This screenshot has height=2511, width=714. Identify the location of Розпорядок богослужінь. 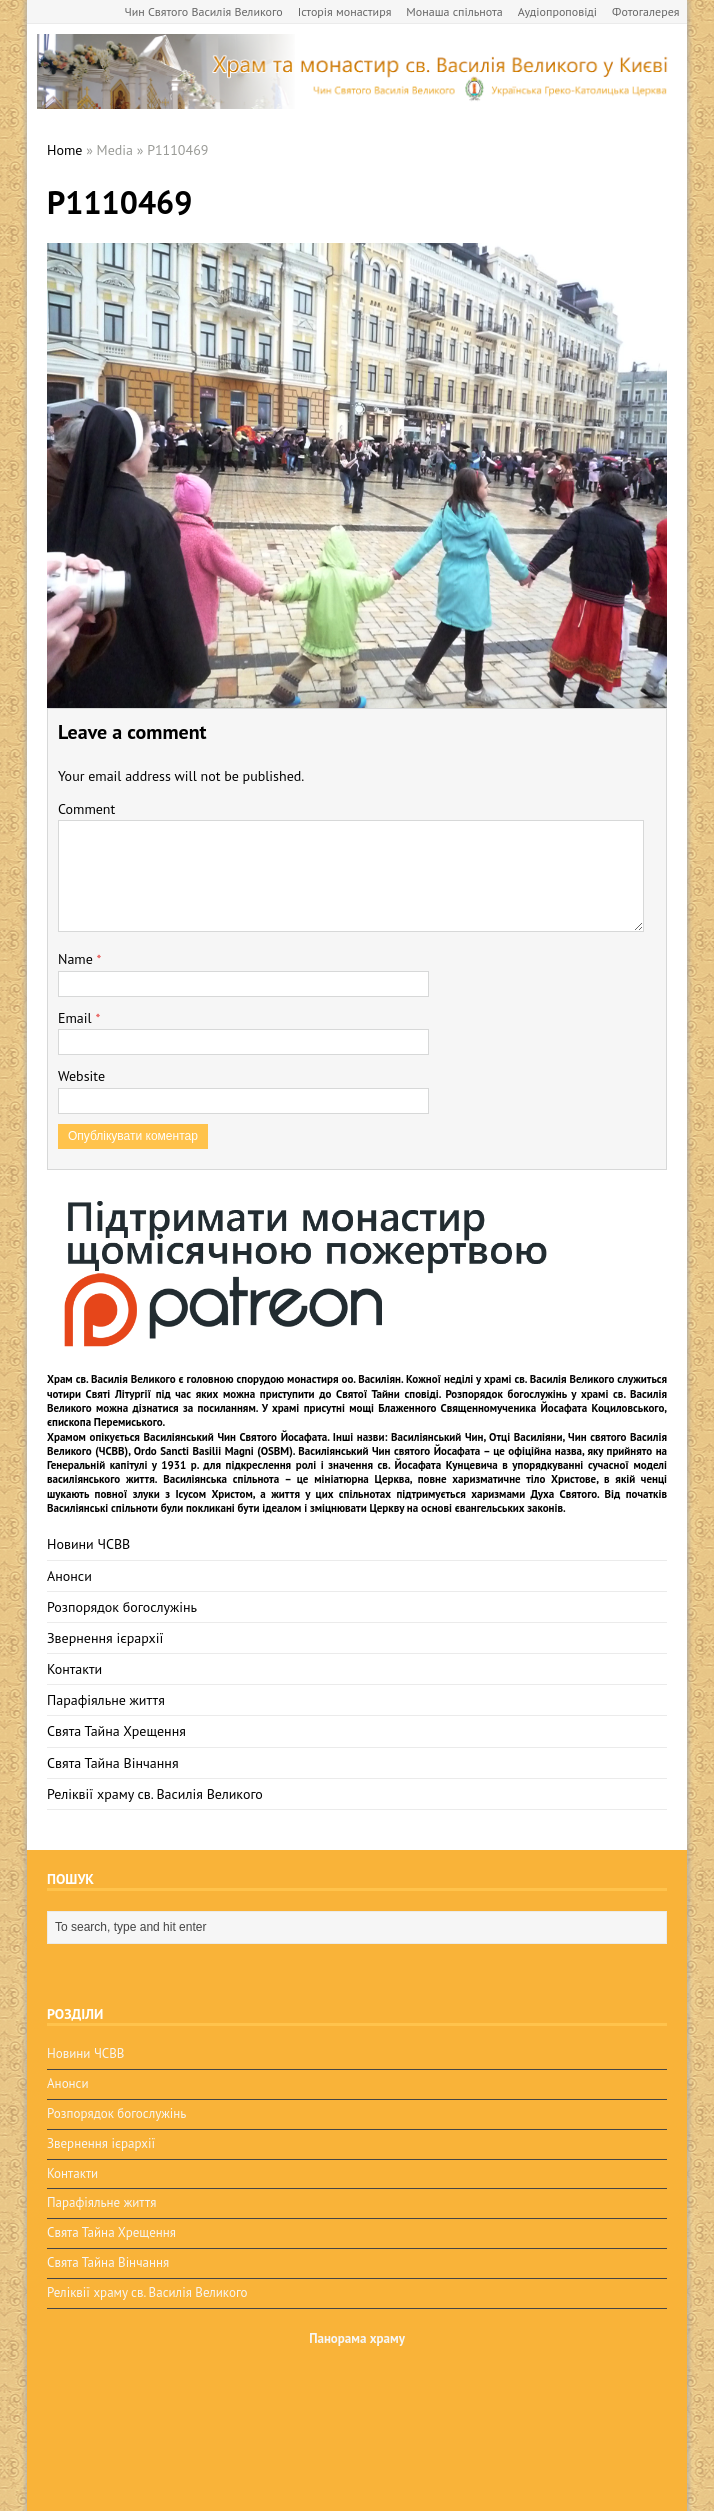
(122, 1607).